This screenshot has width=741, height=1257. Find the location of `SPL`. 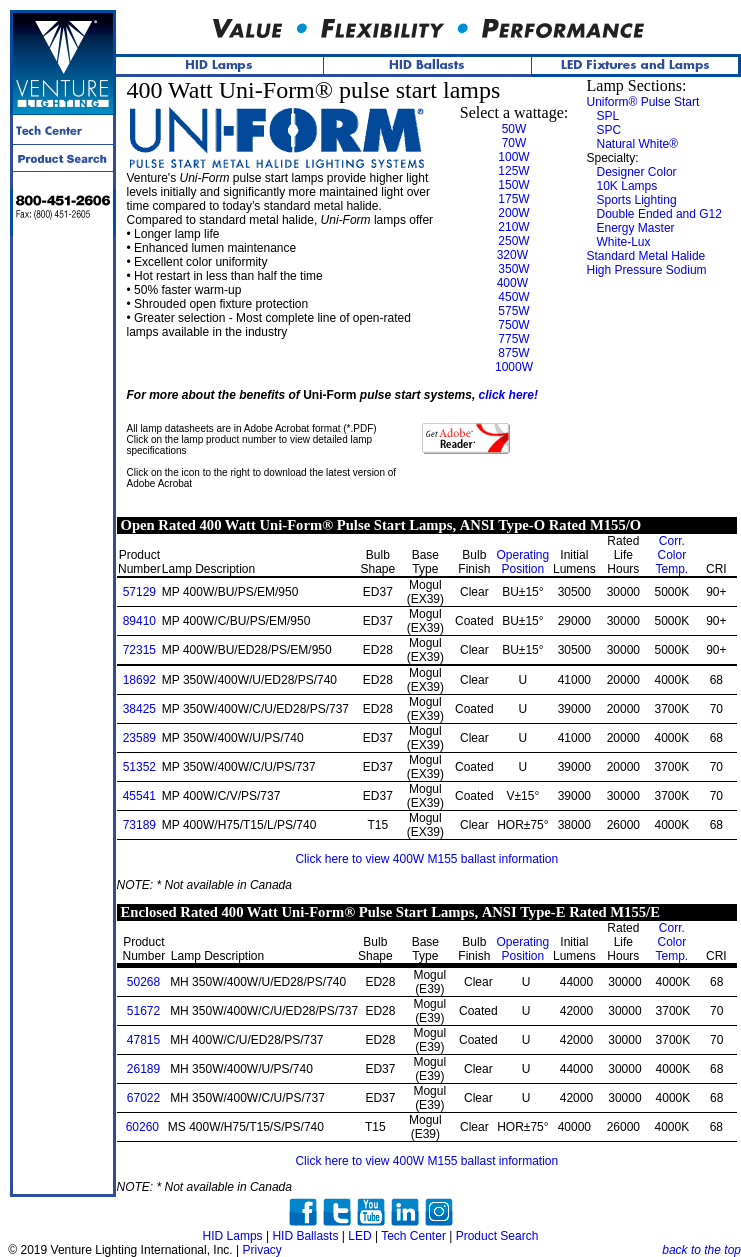

SPL is located at coordinates (608, 116).